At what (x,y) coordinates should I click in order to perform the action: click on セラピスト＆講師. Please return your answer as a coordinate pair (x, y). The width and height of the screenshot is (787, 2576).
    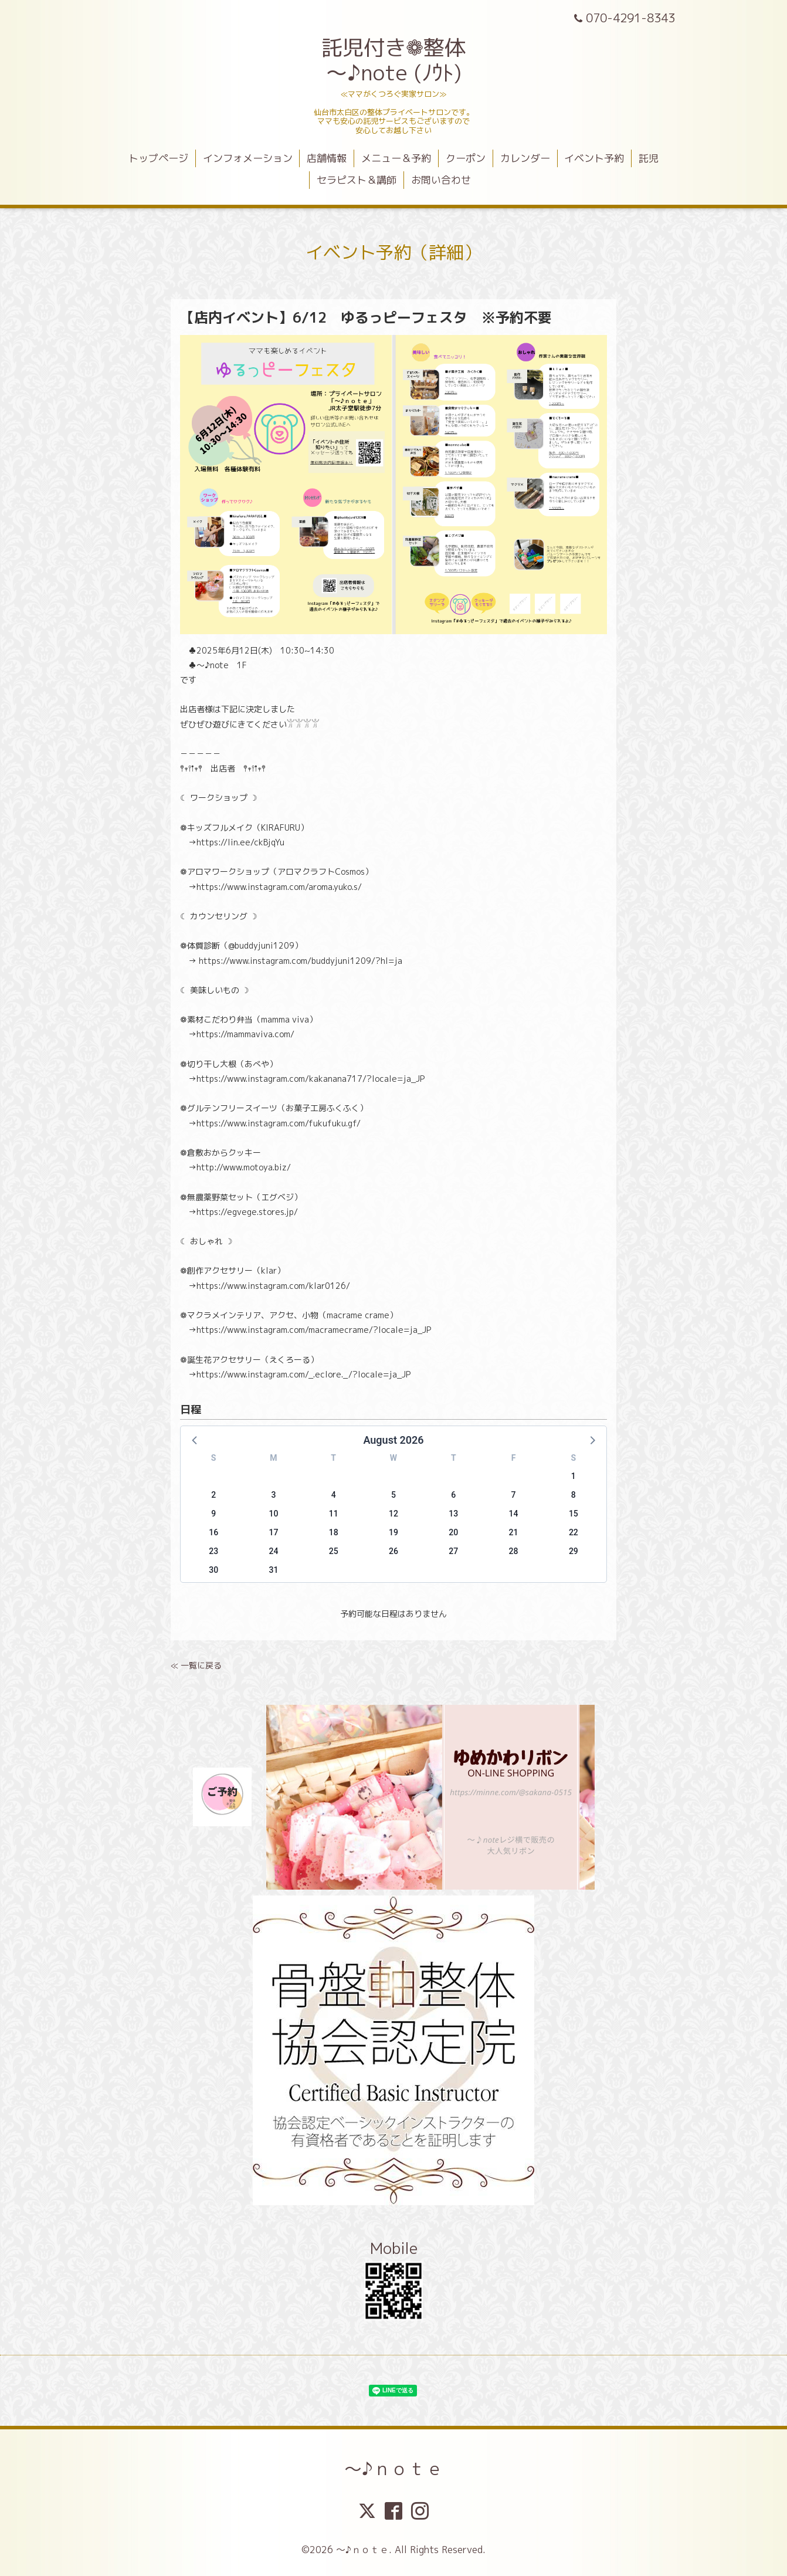
    Looking at the image, I should click on (356, 180).